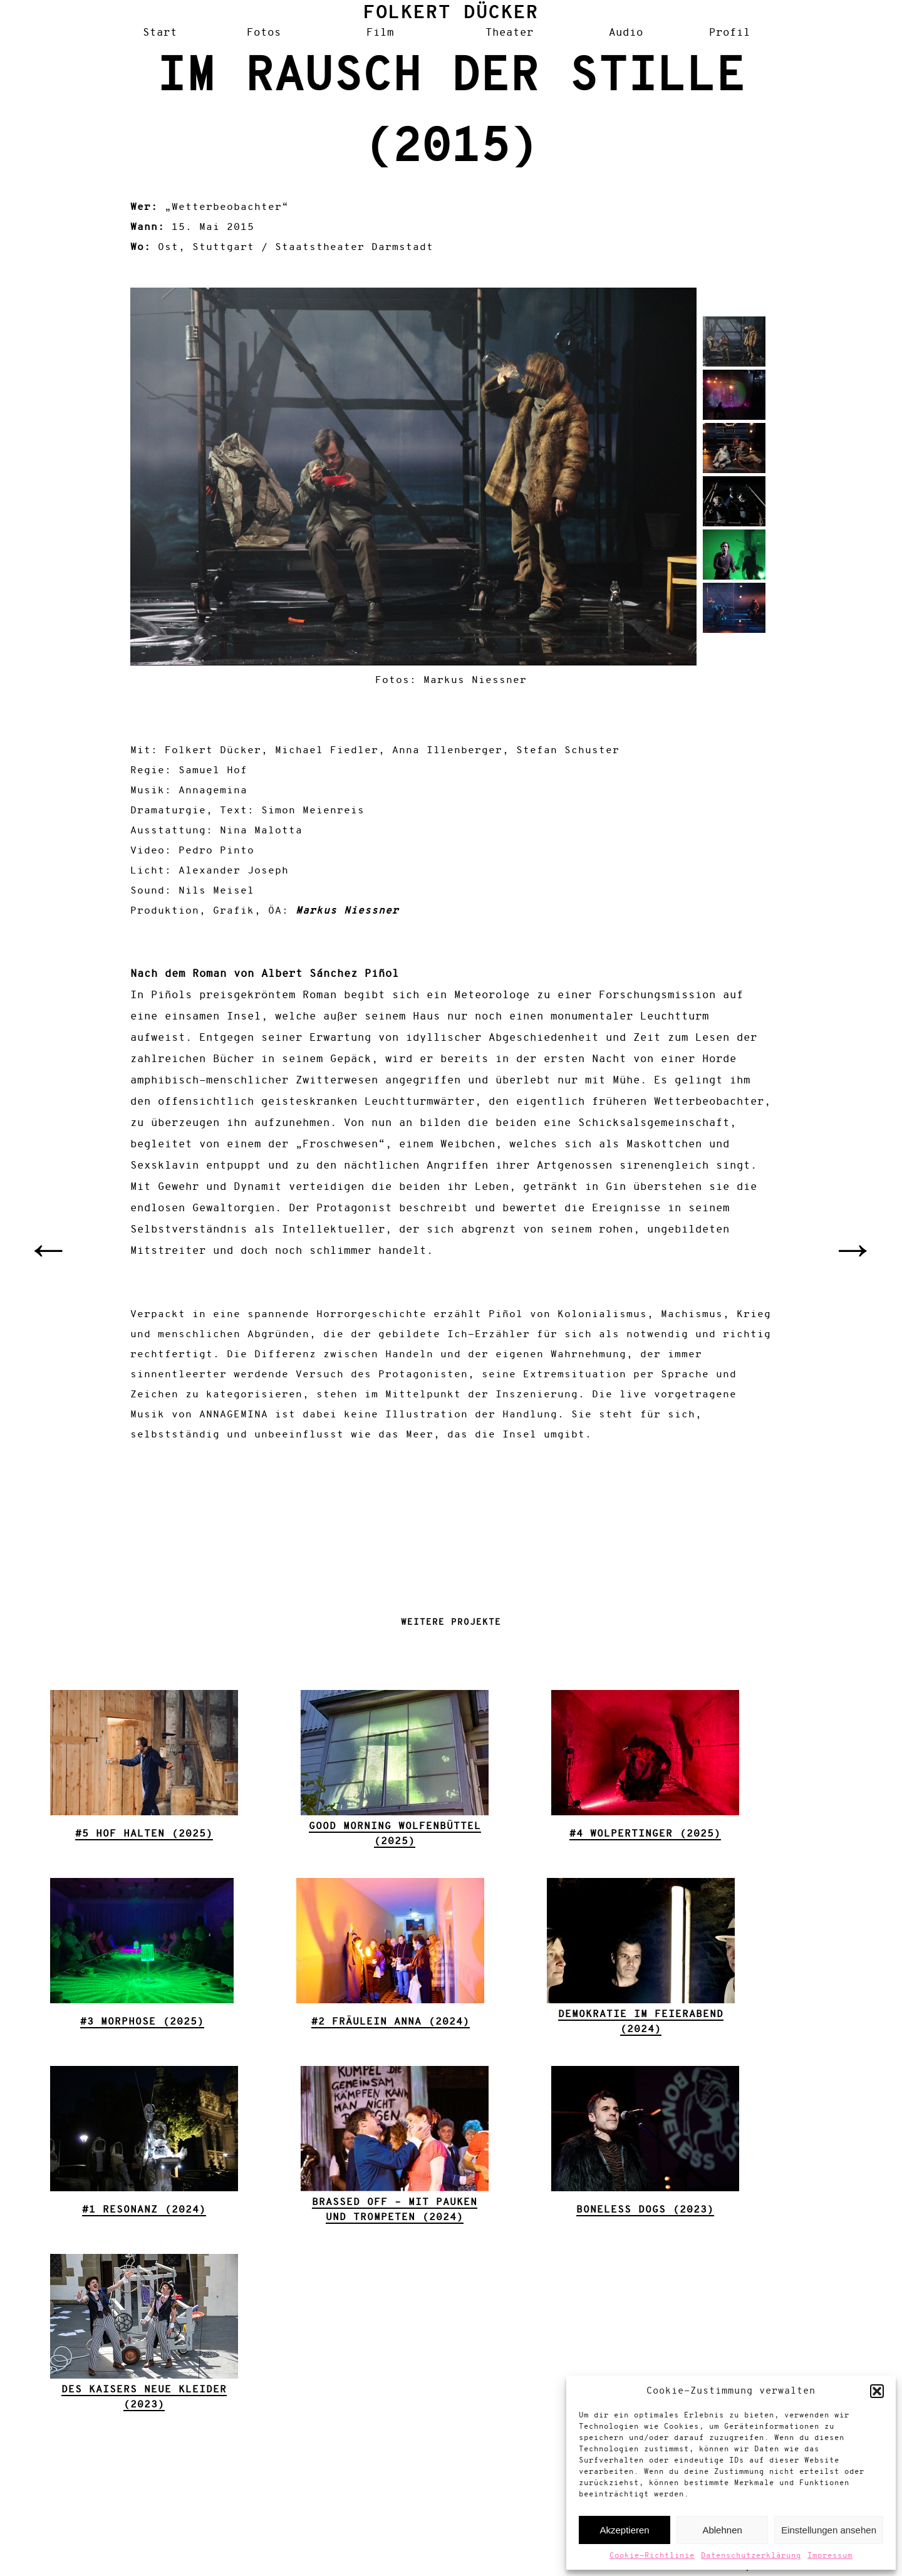 The image size is (902, 2576). I want to click on Boneless Dogs (2023), so click(645, 2210).